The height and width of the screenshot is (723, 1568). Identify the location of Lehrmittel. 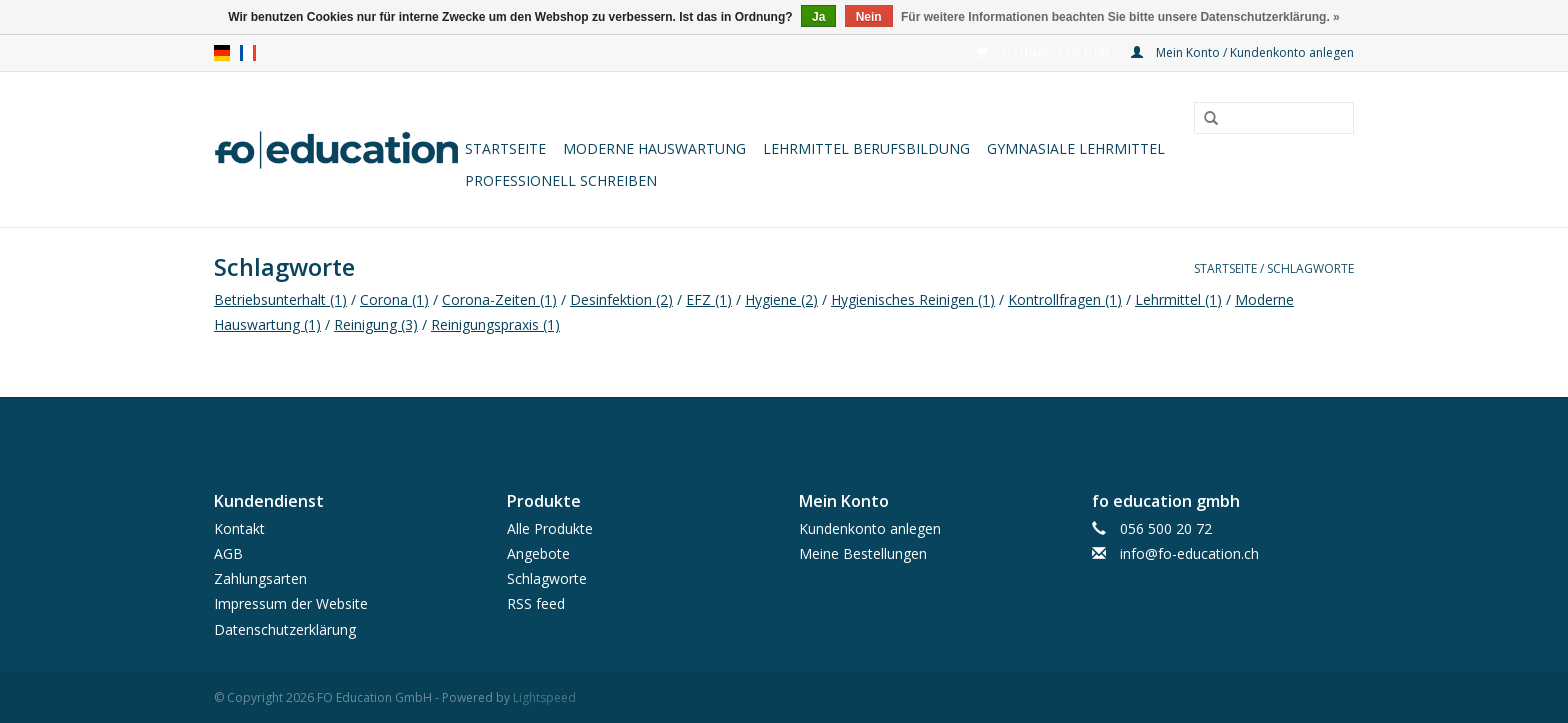
(1178, 299).